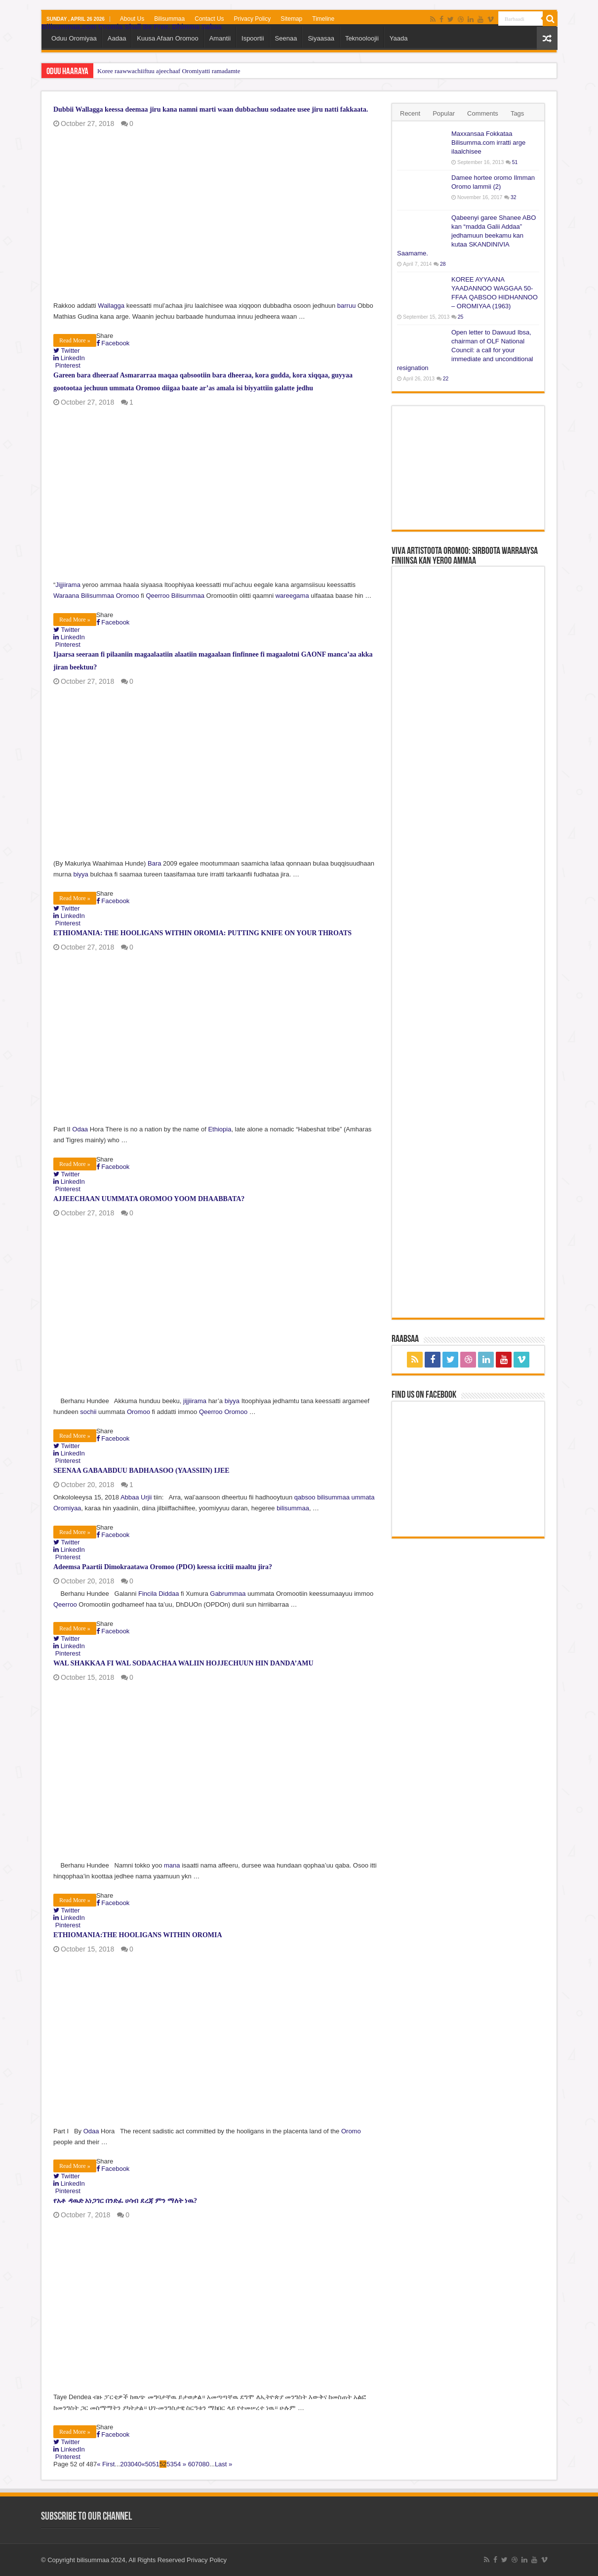 The height and width of the screenshot is (2576, 598). What do you see at coordinates (443, 264) in the screenshot?
I see `28` at bounding box center [443, 264].